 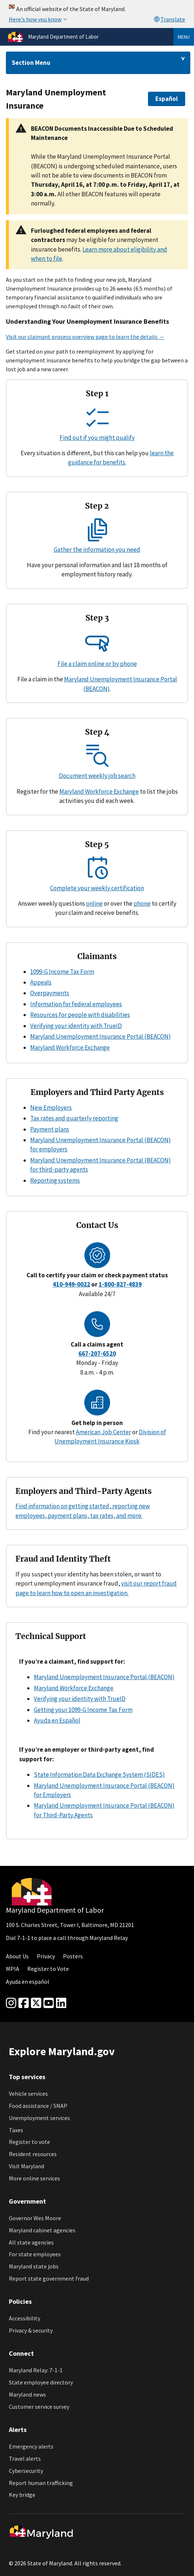 I want to click on Information for federal employees, so click(x=76, y=1004).